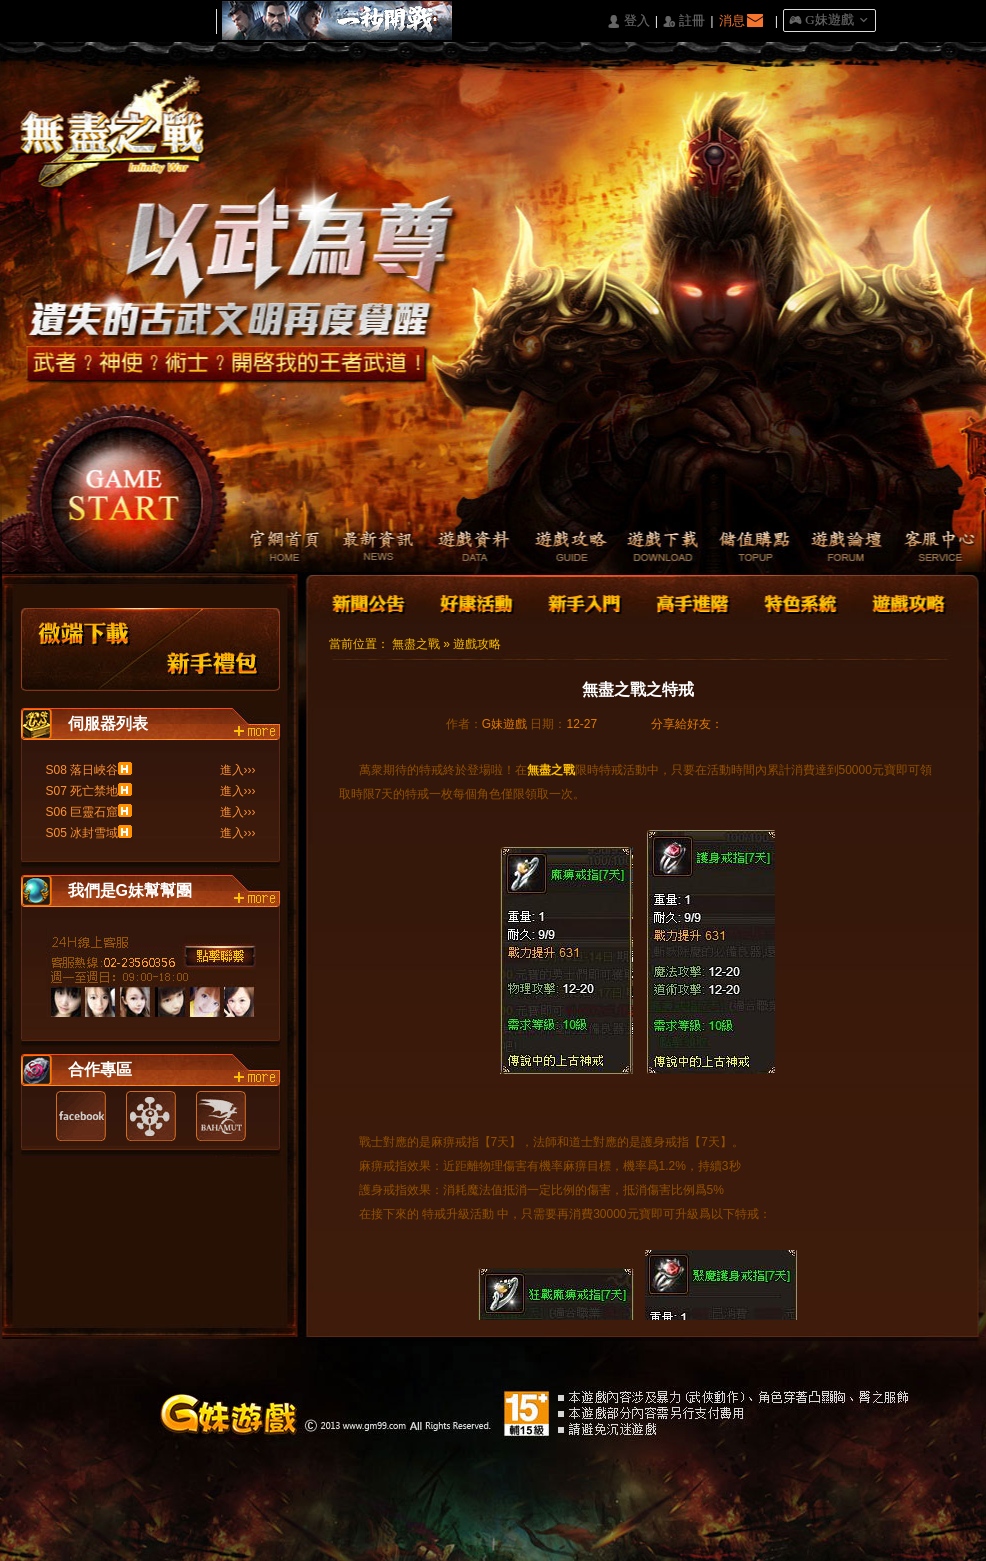 This screenshot has height=1561, width=986. I want to click on 󰅍 註冊, so click(684, 21).